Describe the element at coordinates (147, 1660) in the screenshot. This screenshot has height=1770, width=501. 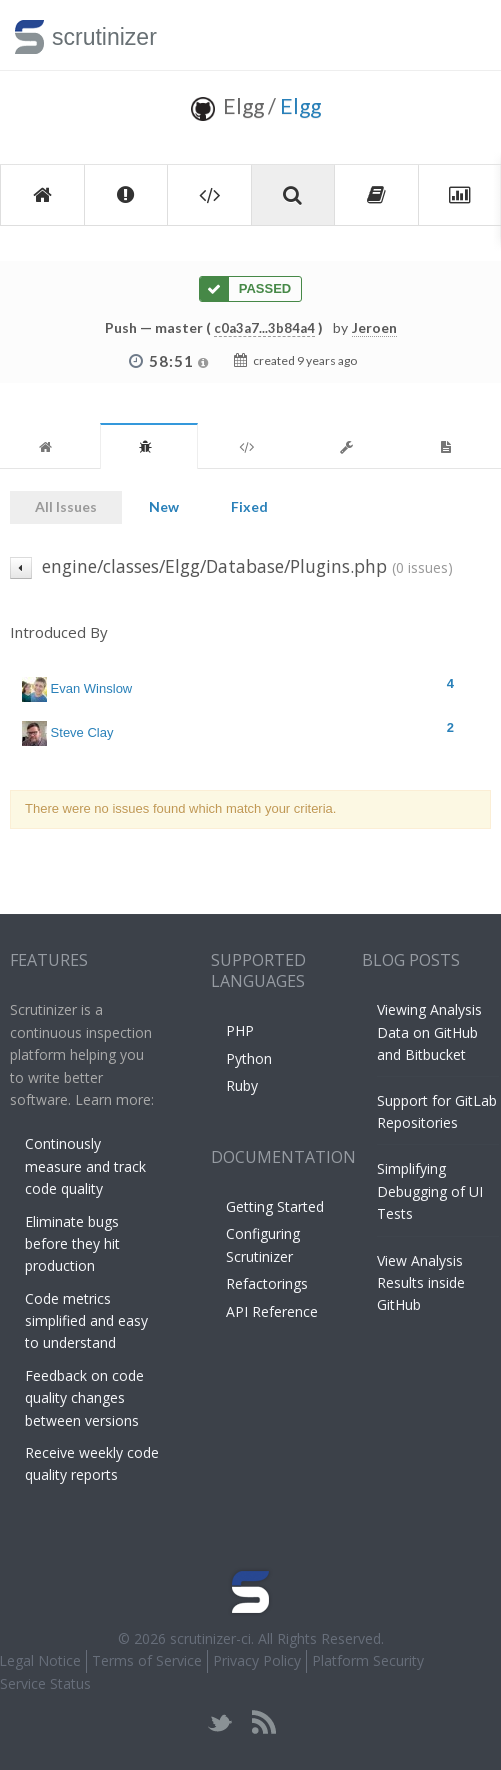
I see `Terms of Service` at that location.